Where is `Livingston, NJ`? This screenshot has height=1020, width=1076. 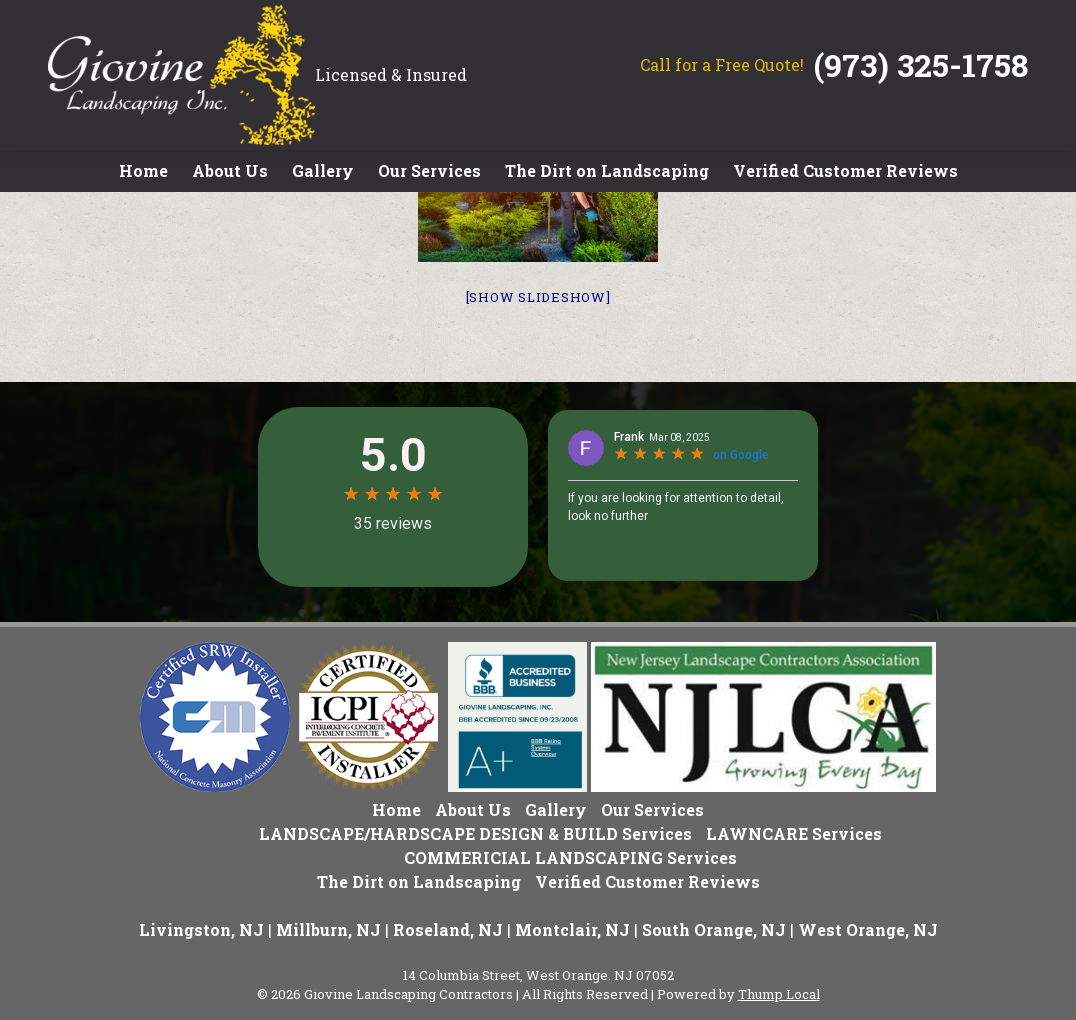 Livingston, NJ is located at coordinates (201, 929).